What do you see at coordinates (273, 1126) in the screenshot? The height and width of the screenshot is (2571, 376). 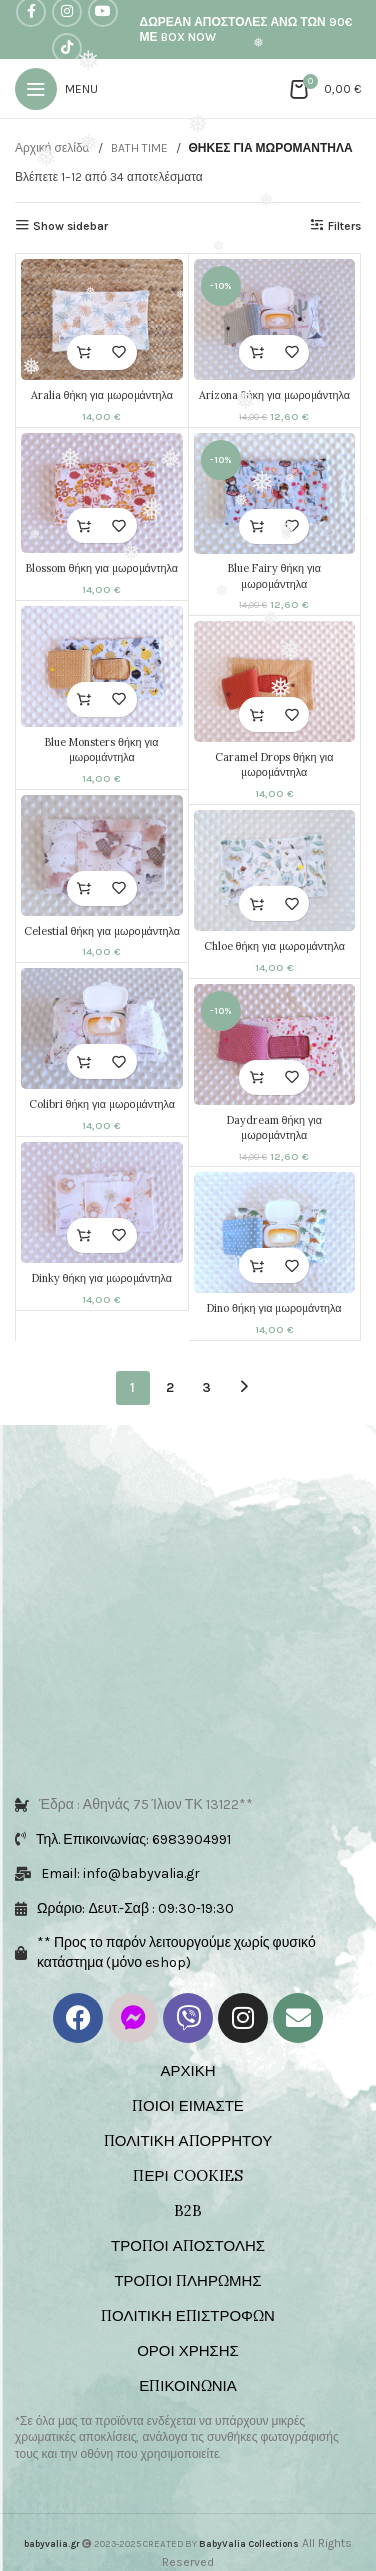 I see `Daydream θήκη για μωρομάντηλα` at bounding box center [273, 1126].